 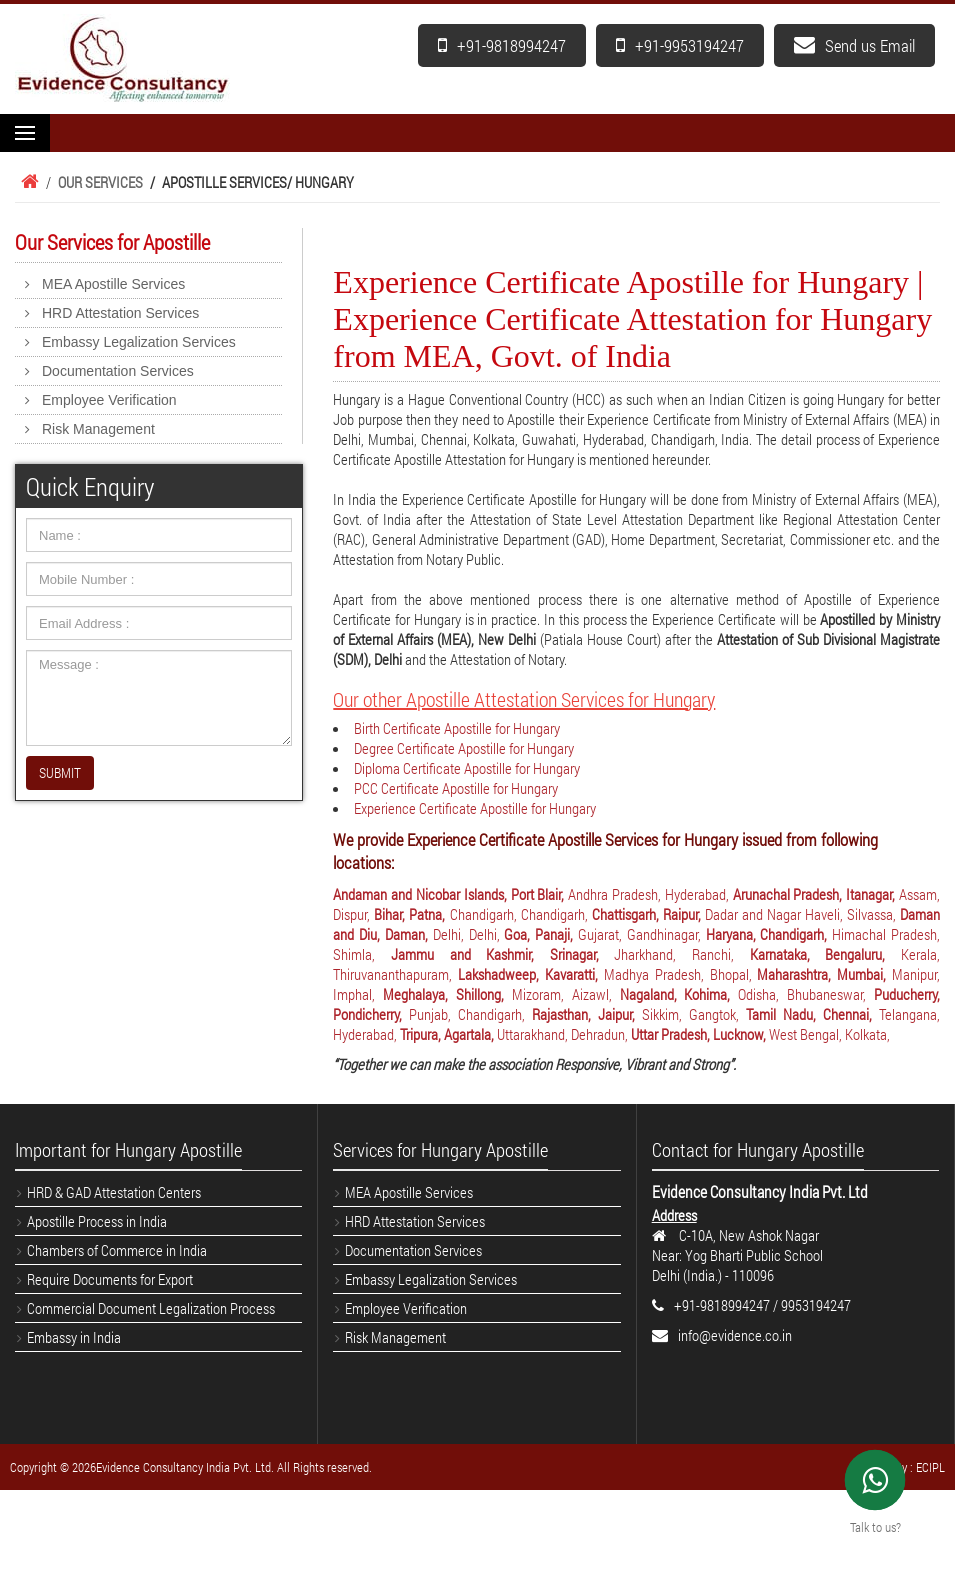 What do you see at coordinates (151, 1308) in the screenshot?
I see `Commercial Document Legalization Process` at bounding box center [151, 1308].